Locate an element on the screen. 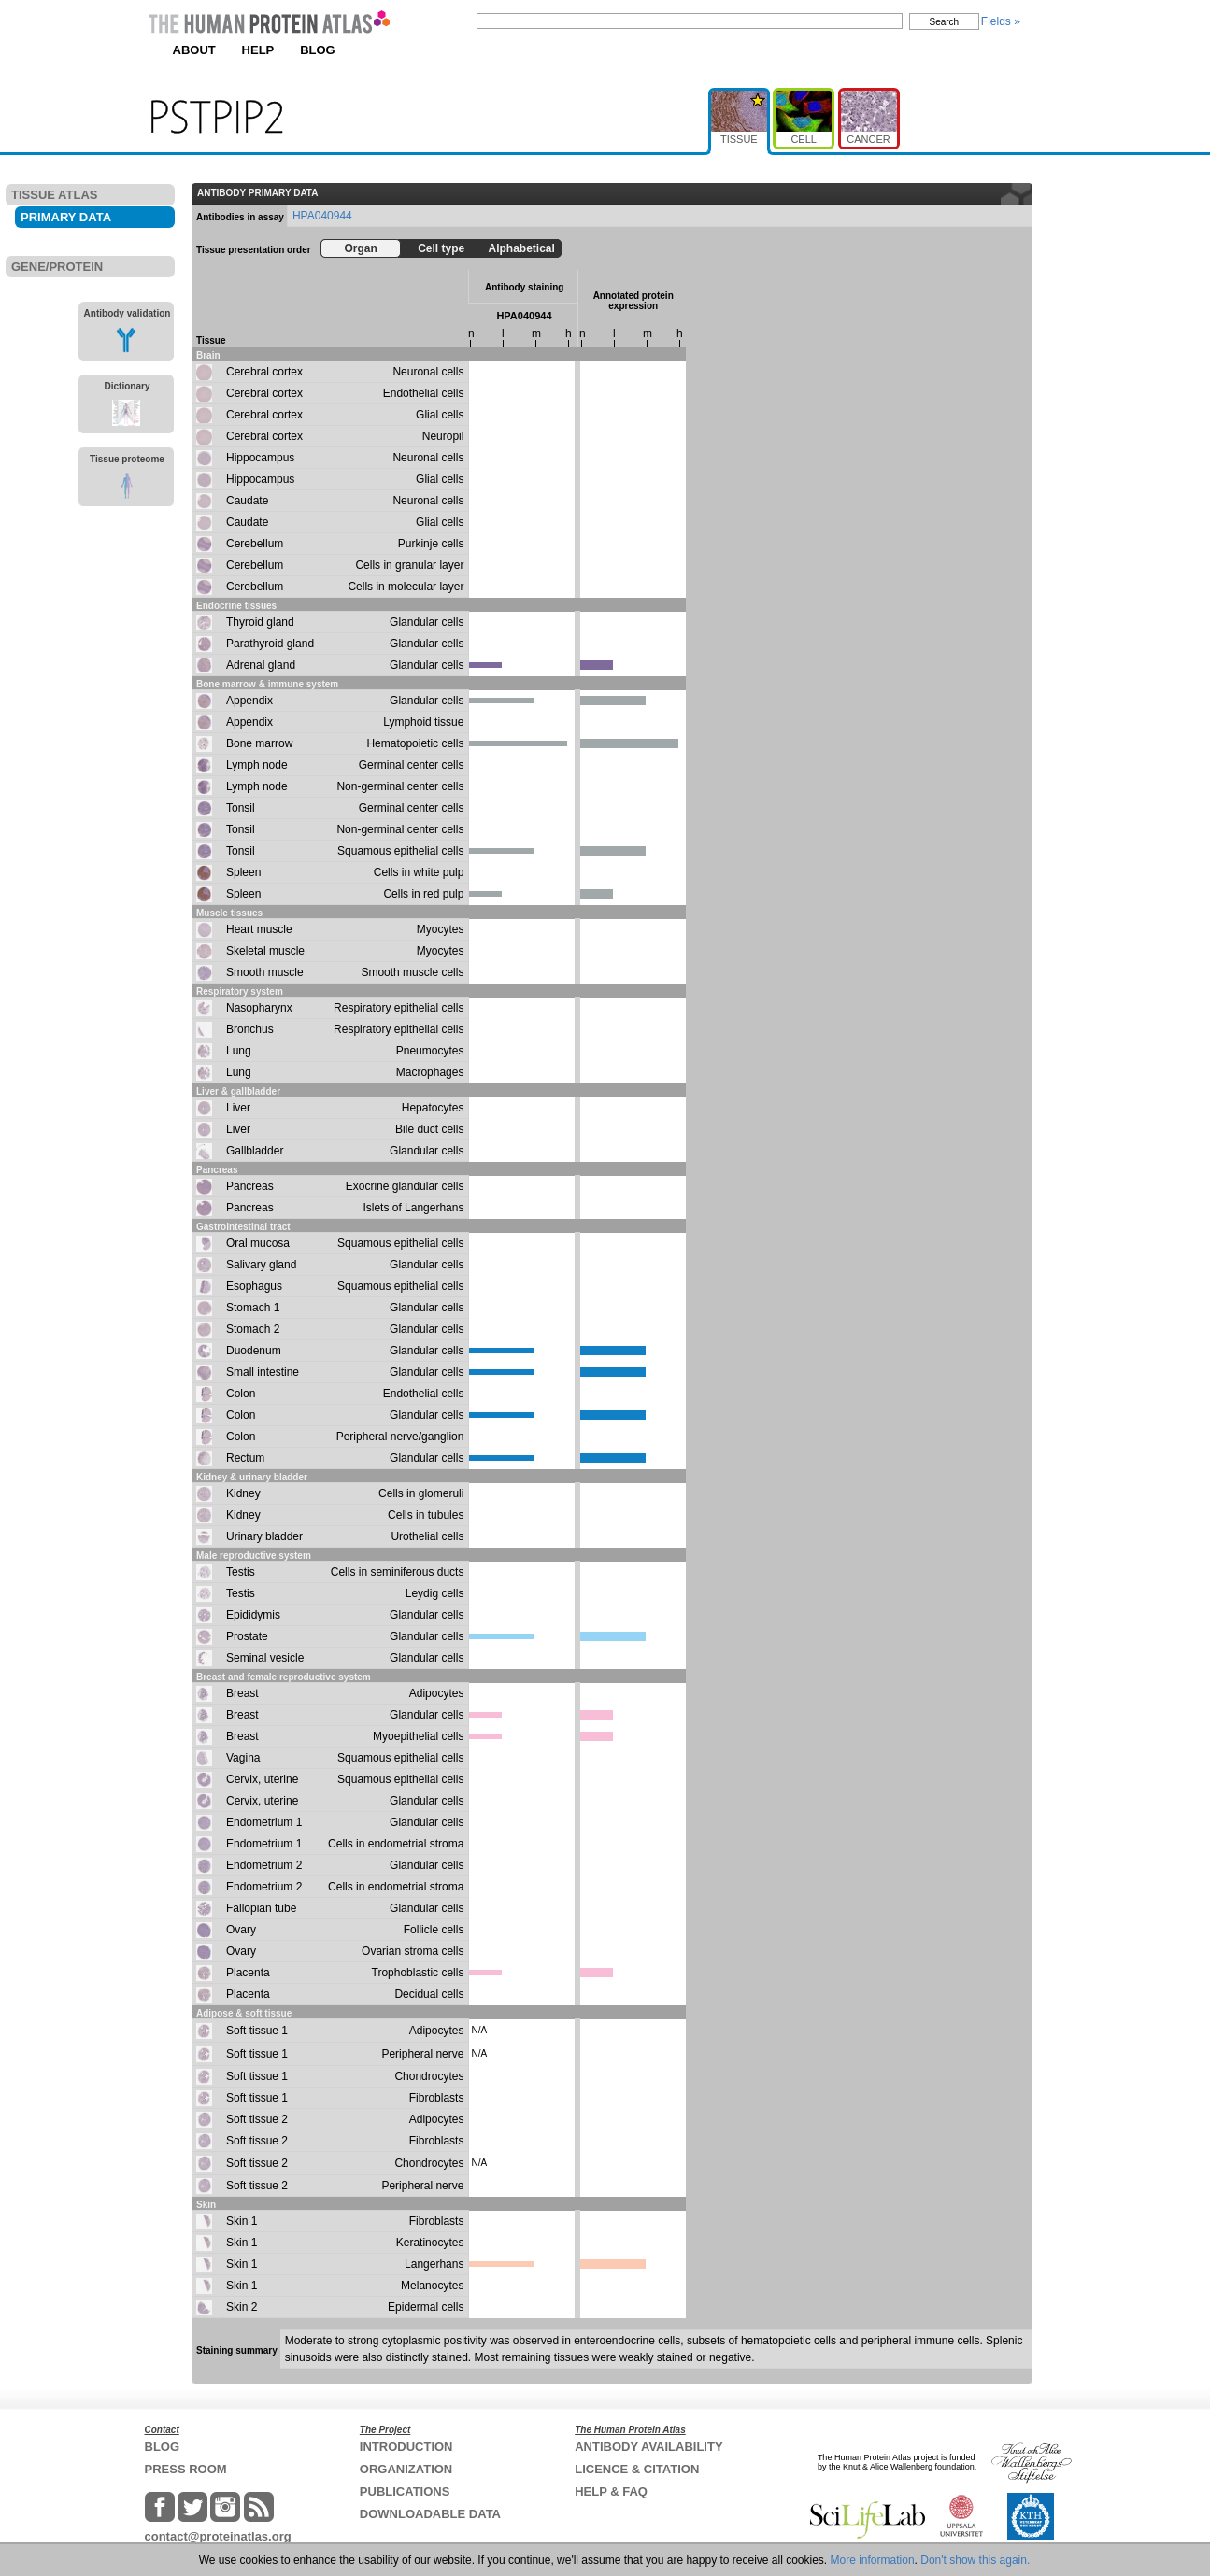  TISSUE ATLAS is located at coordinates (54, 195).